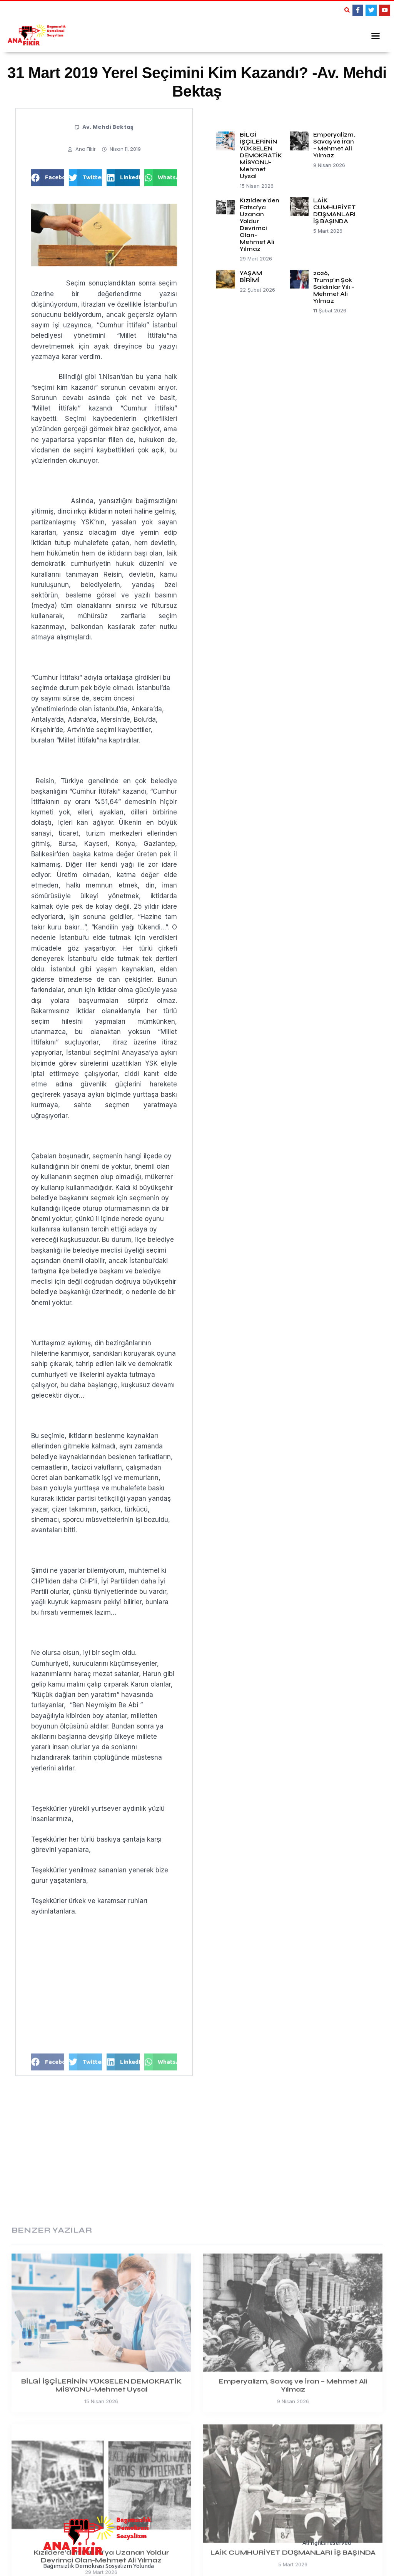 Image resolution: width=394 pixels, height=2576 pixels. I want to click on [button], so click(347, 10).